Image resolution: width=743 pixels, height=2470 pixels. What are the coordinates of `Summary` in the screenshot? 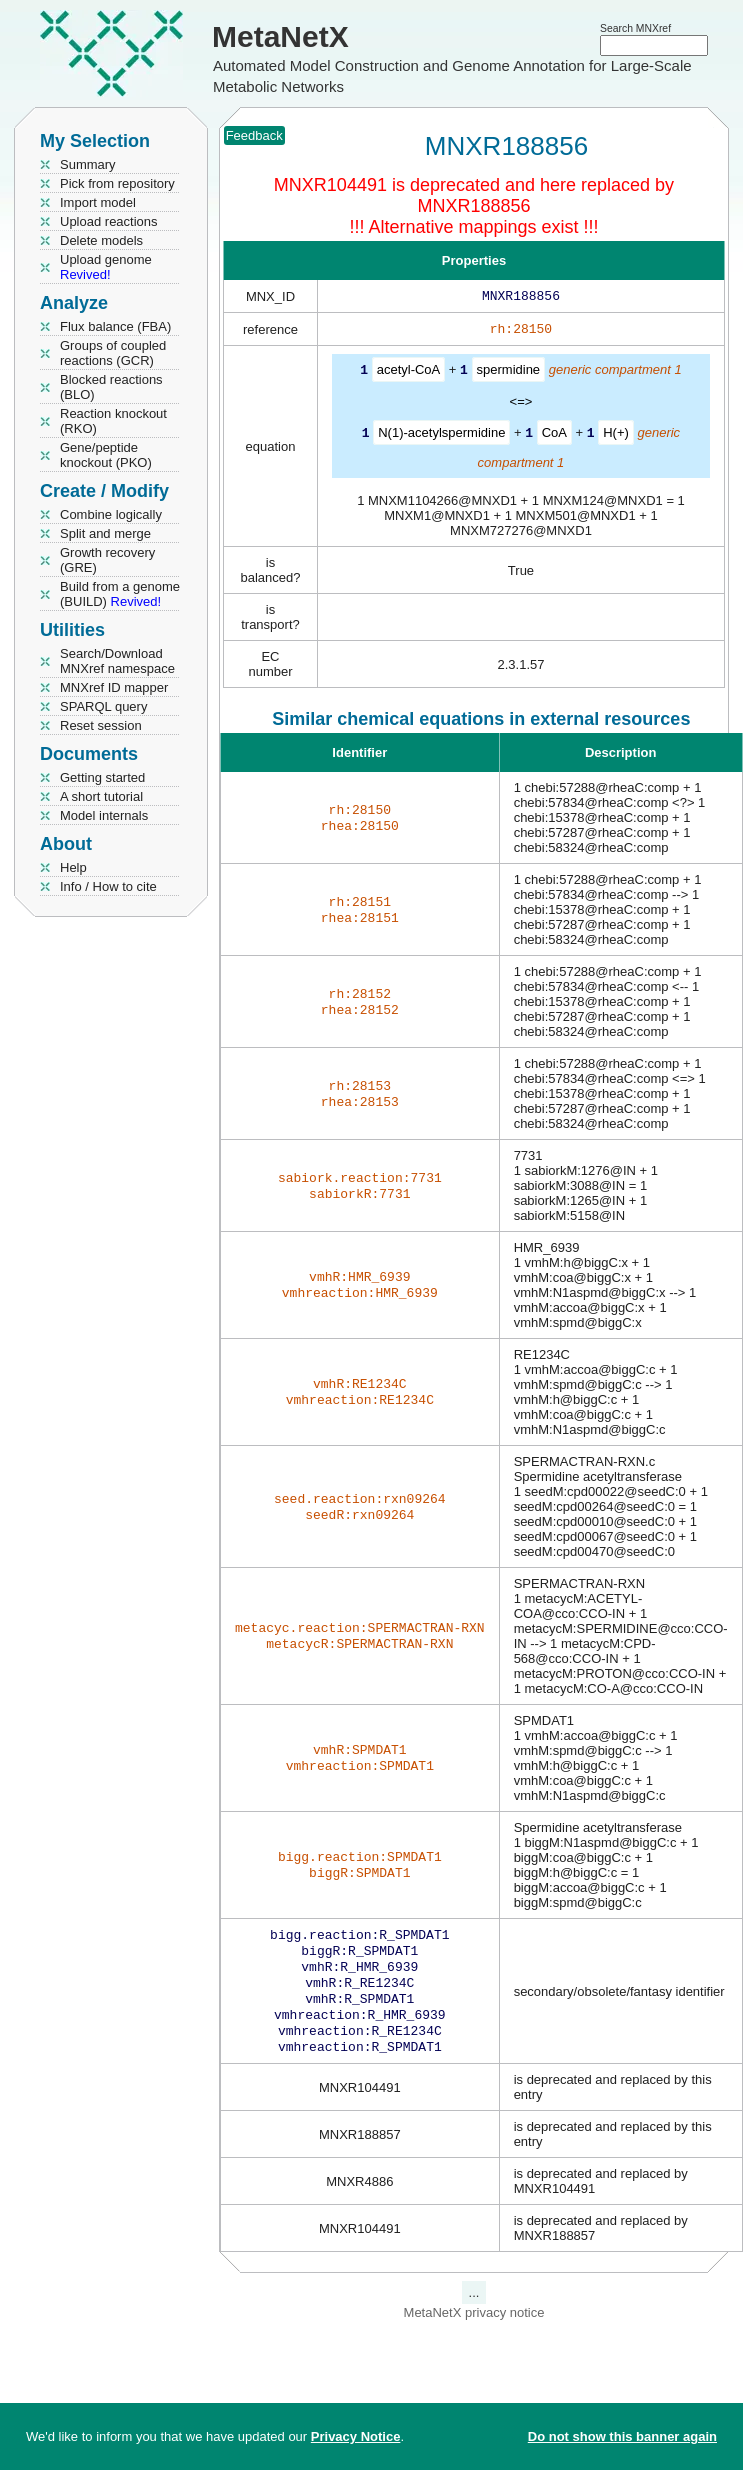 It's located at (88, 164).